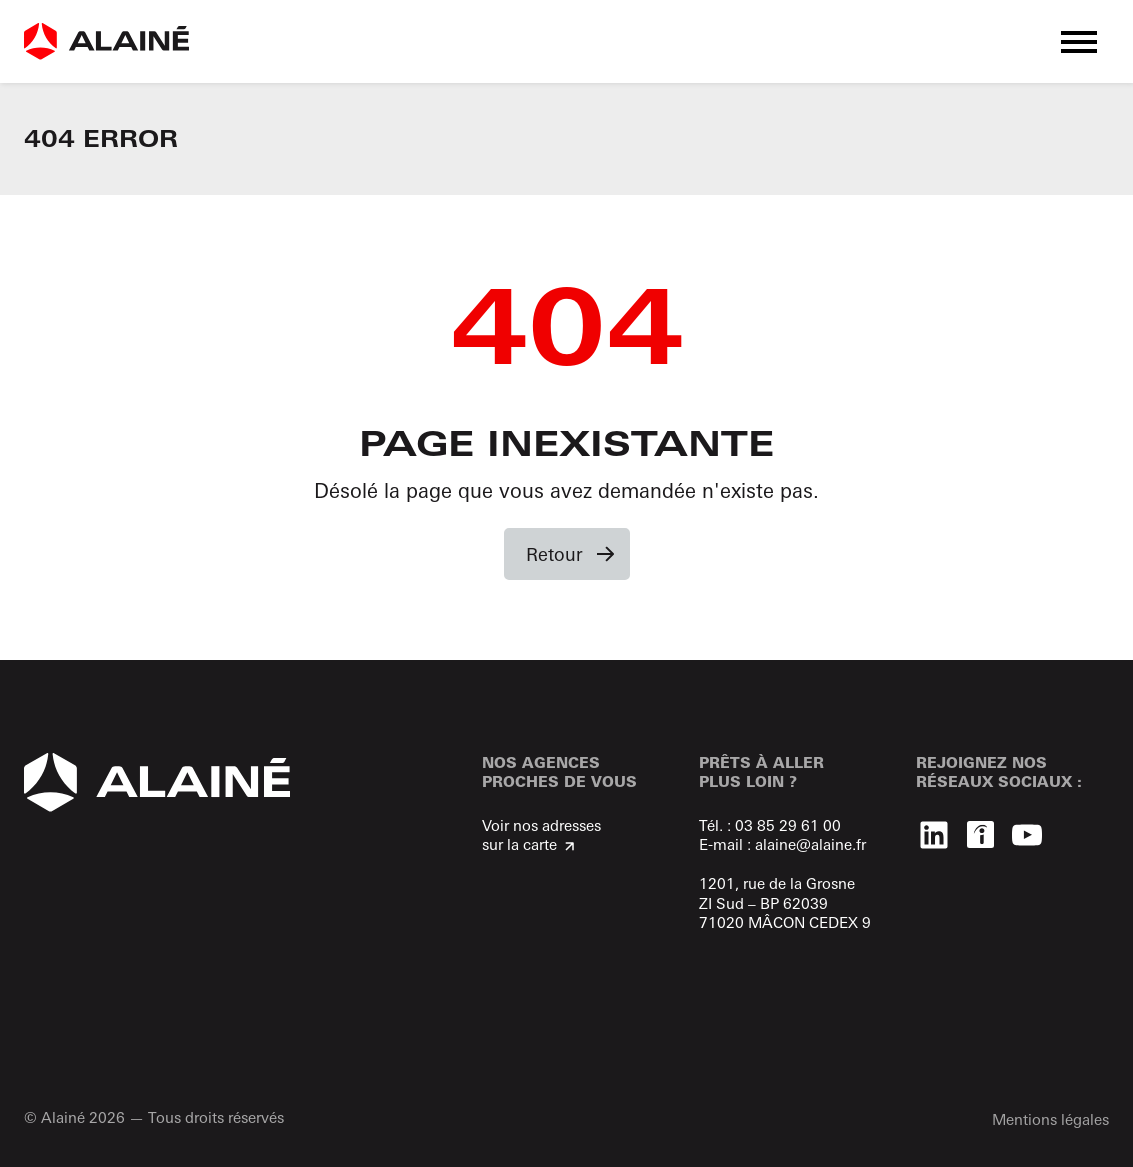 The height and width of the screenshot is (1167, 1133). Describe the element at coordinates (1079, 41) in the screenshot. I see `[button]` at that location.